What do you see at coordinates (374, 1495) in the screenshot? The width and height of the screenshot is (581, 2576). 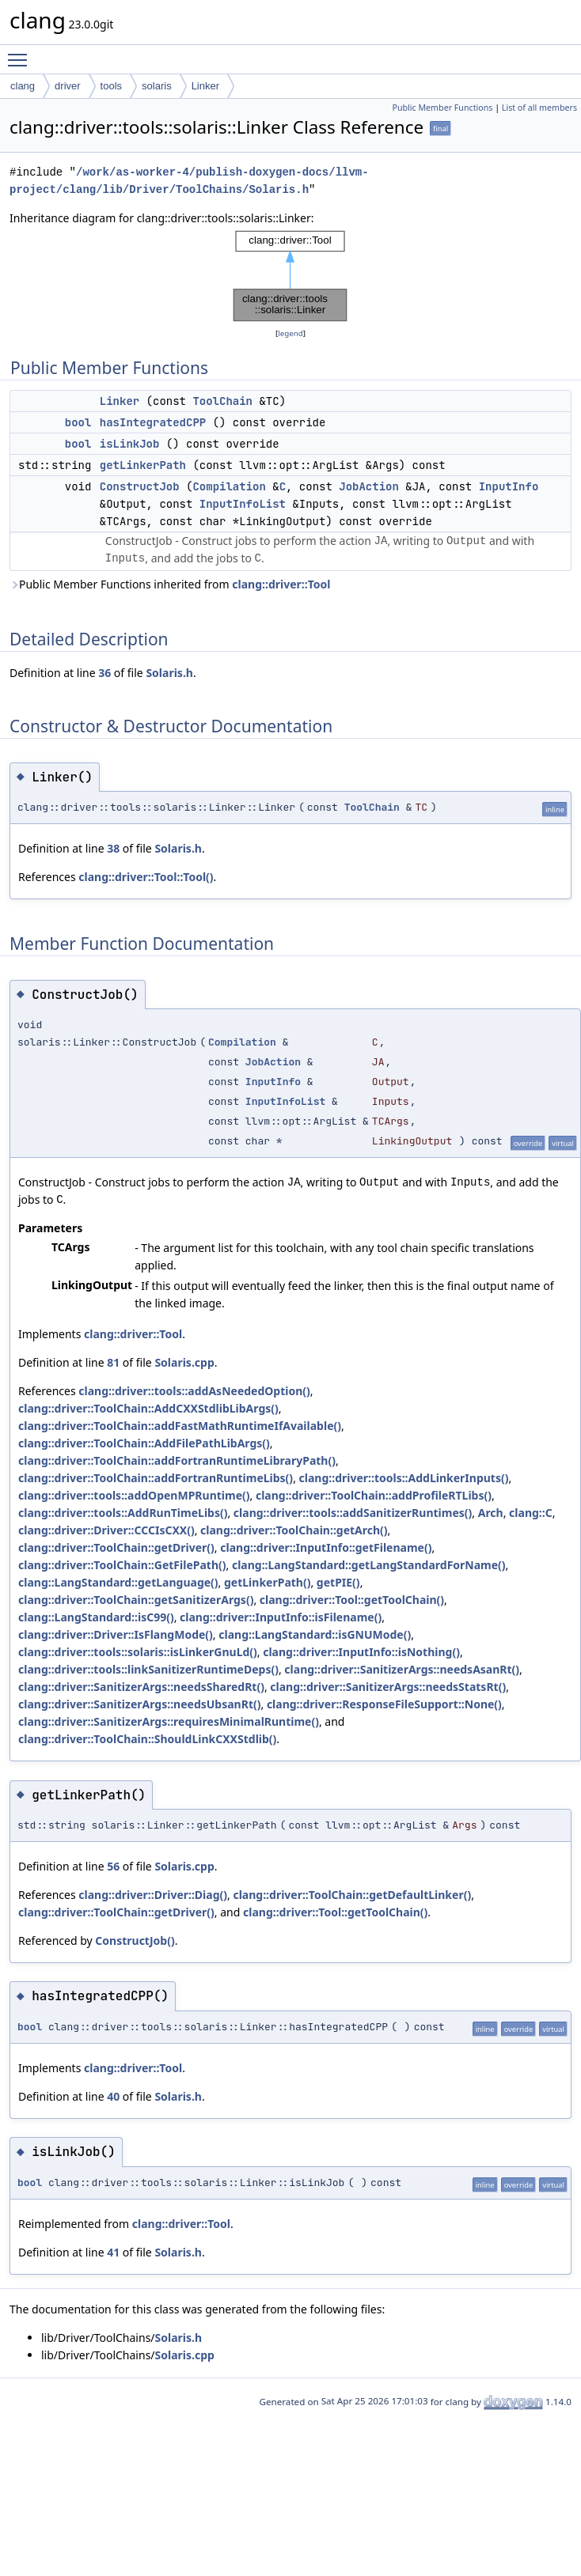 I see `clang::driver::ToolChain::addProfileRTLibs()` at bounding box center [374, 1495].